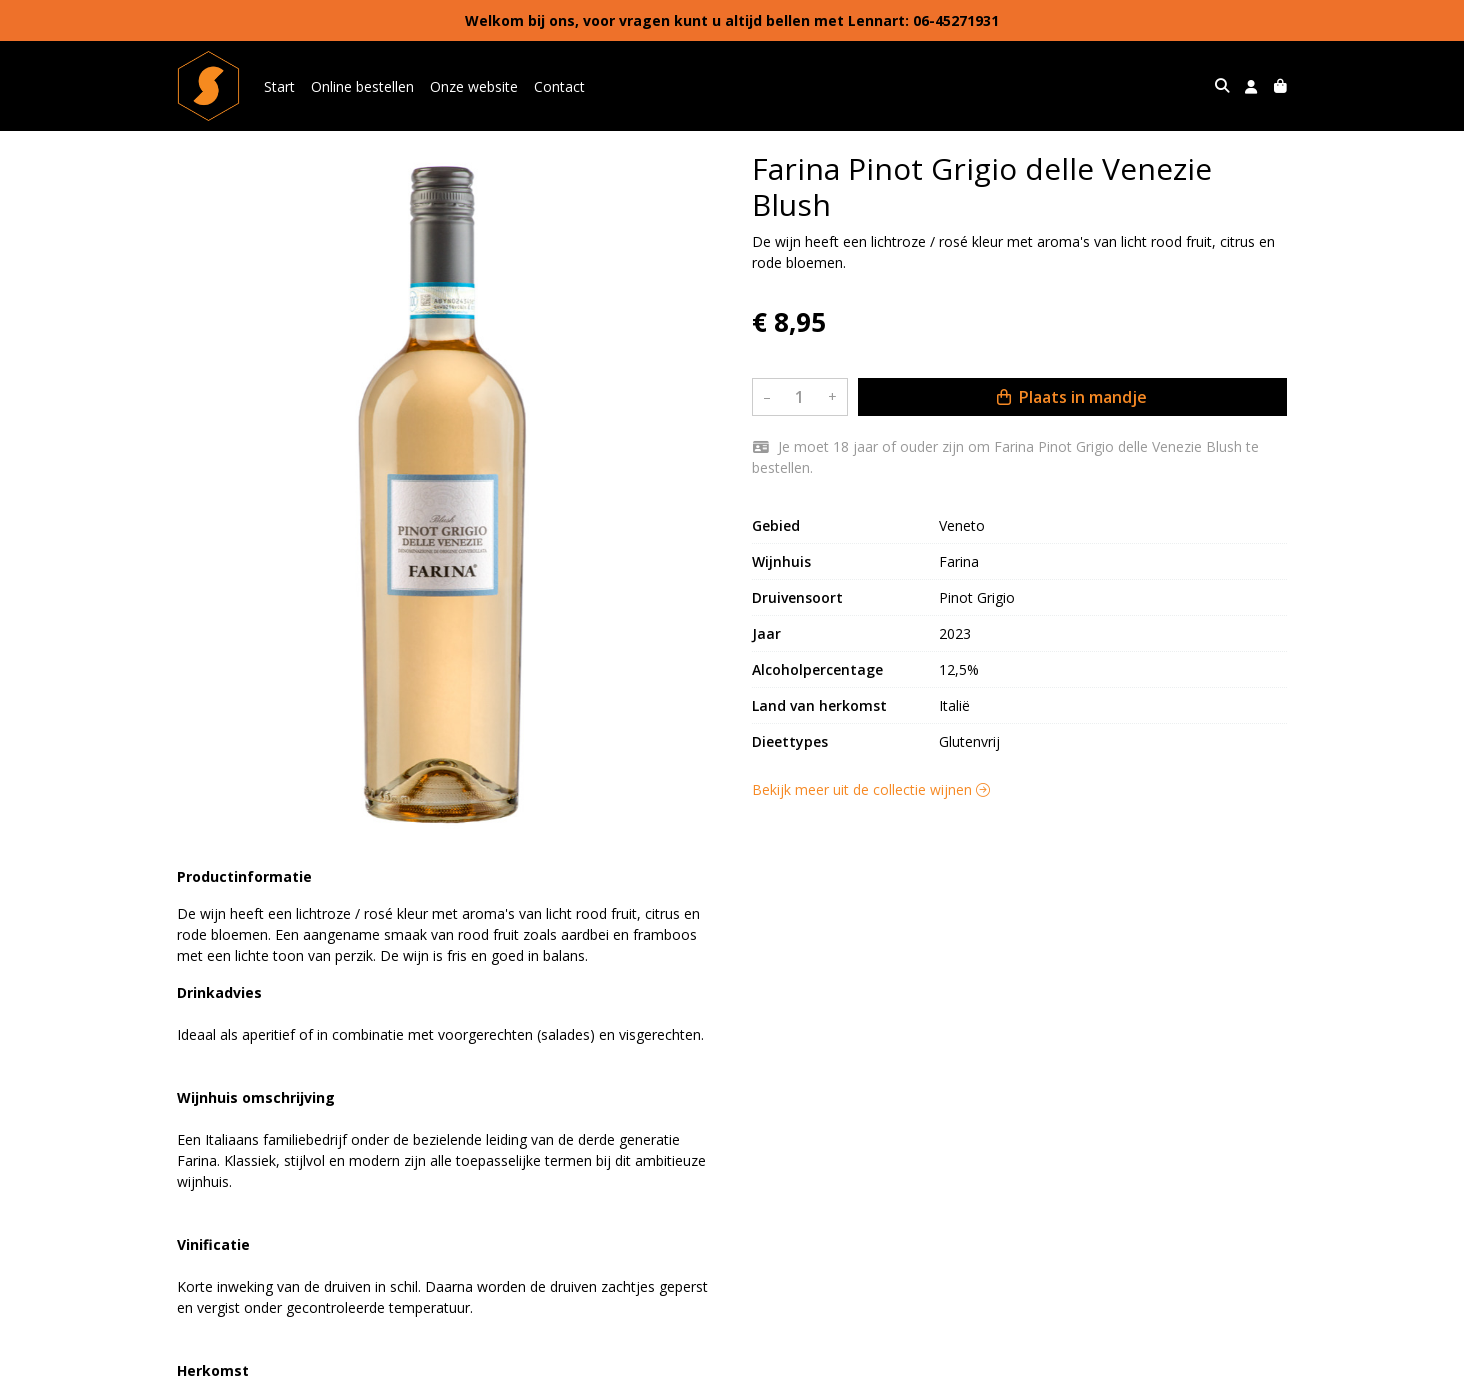  Describe the element at coordinates (790, 741) in the screenshot. I see `Dieettypes` at that location.